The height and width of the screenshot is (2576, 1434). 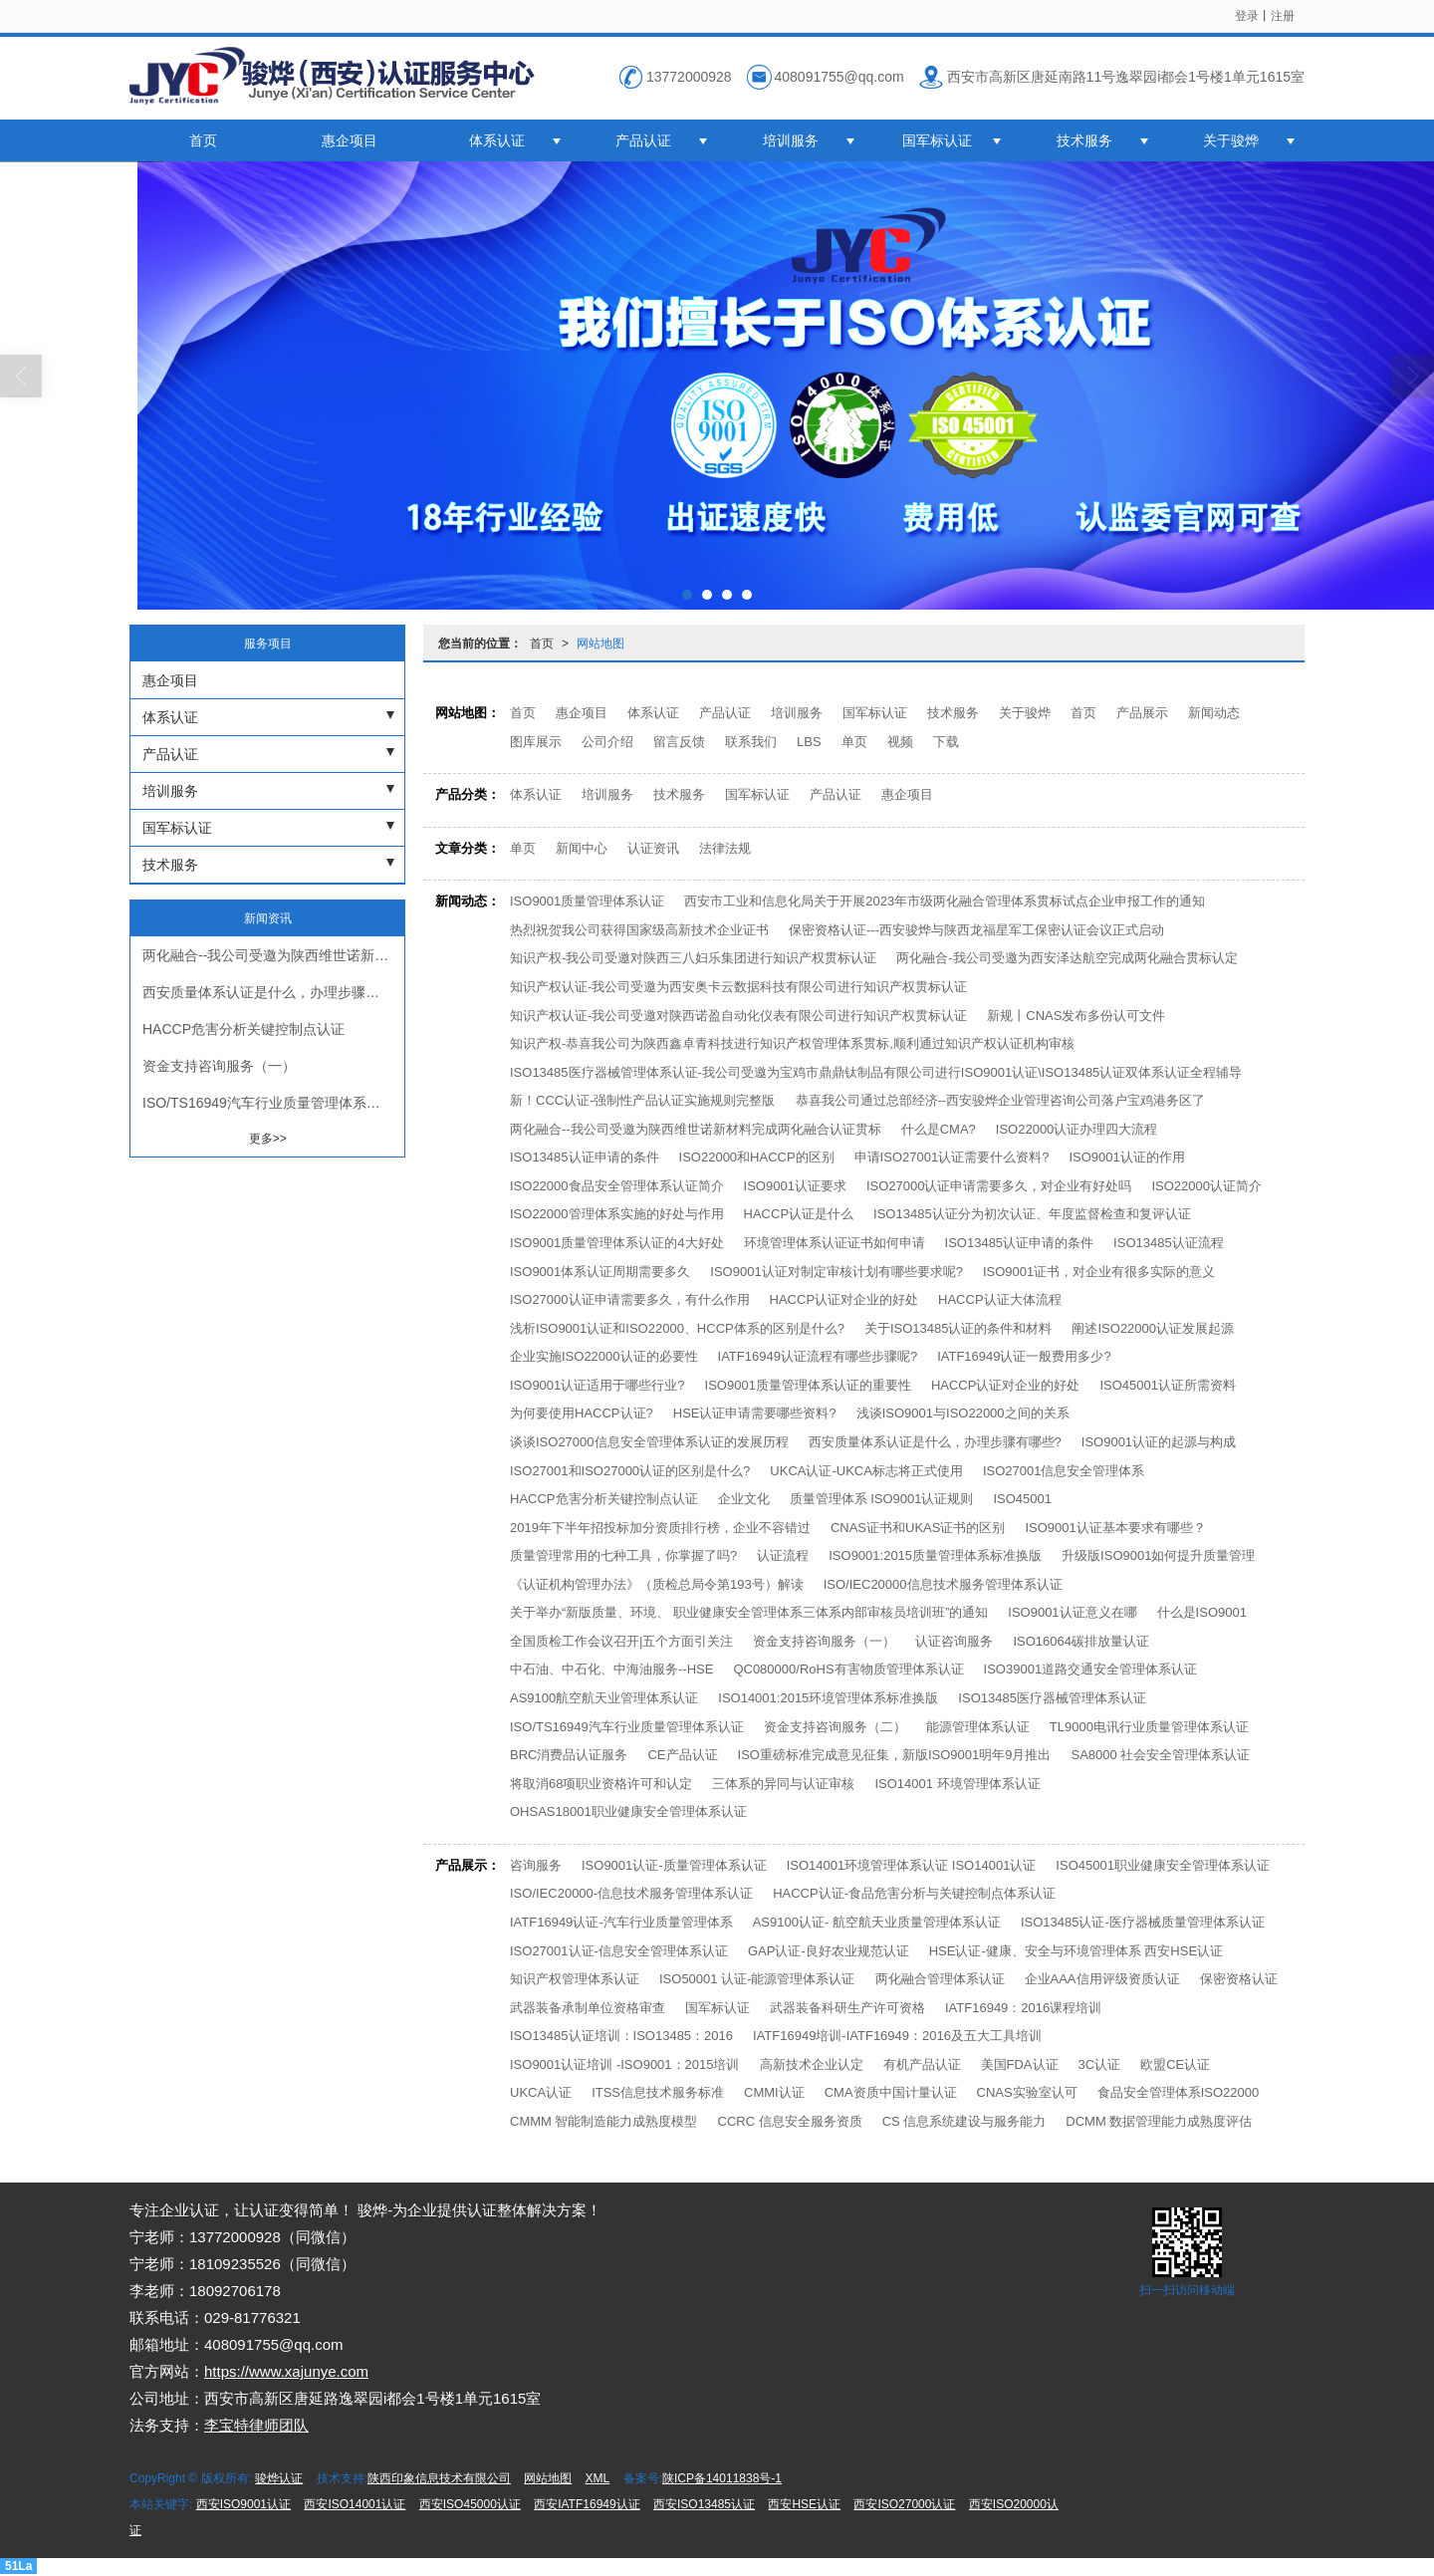 I want to click on ISO13485认证分为初次认证、年度监督检查和复评认证, so click(x=1032, y=1213).